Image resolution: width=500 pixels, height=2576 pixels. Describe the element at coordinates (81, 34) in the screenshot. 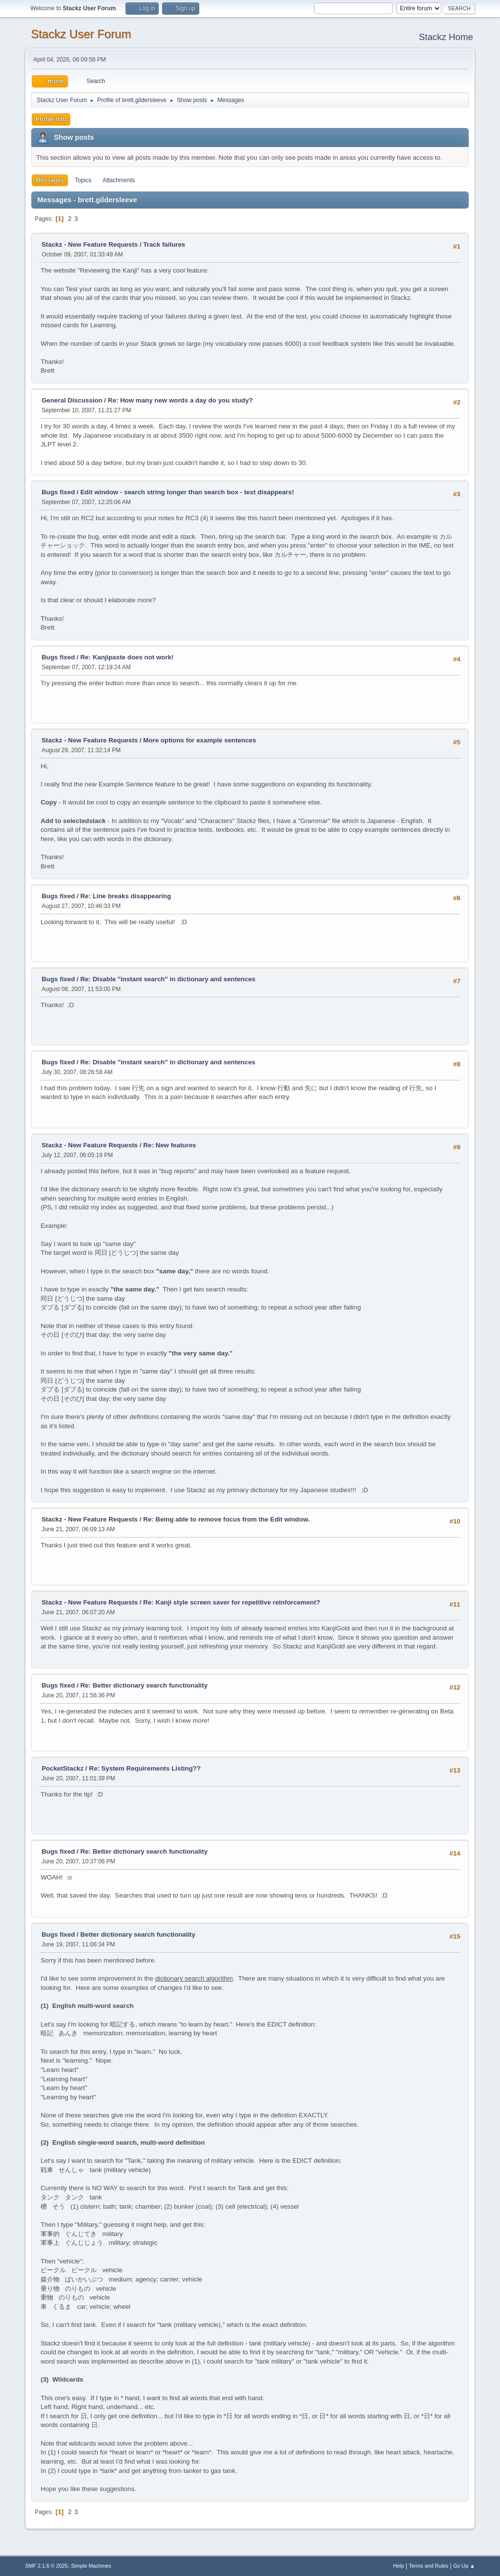

I see `Stackz User Forum` at that location.